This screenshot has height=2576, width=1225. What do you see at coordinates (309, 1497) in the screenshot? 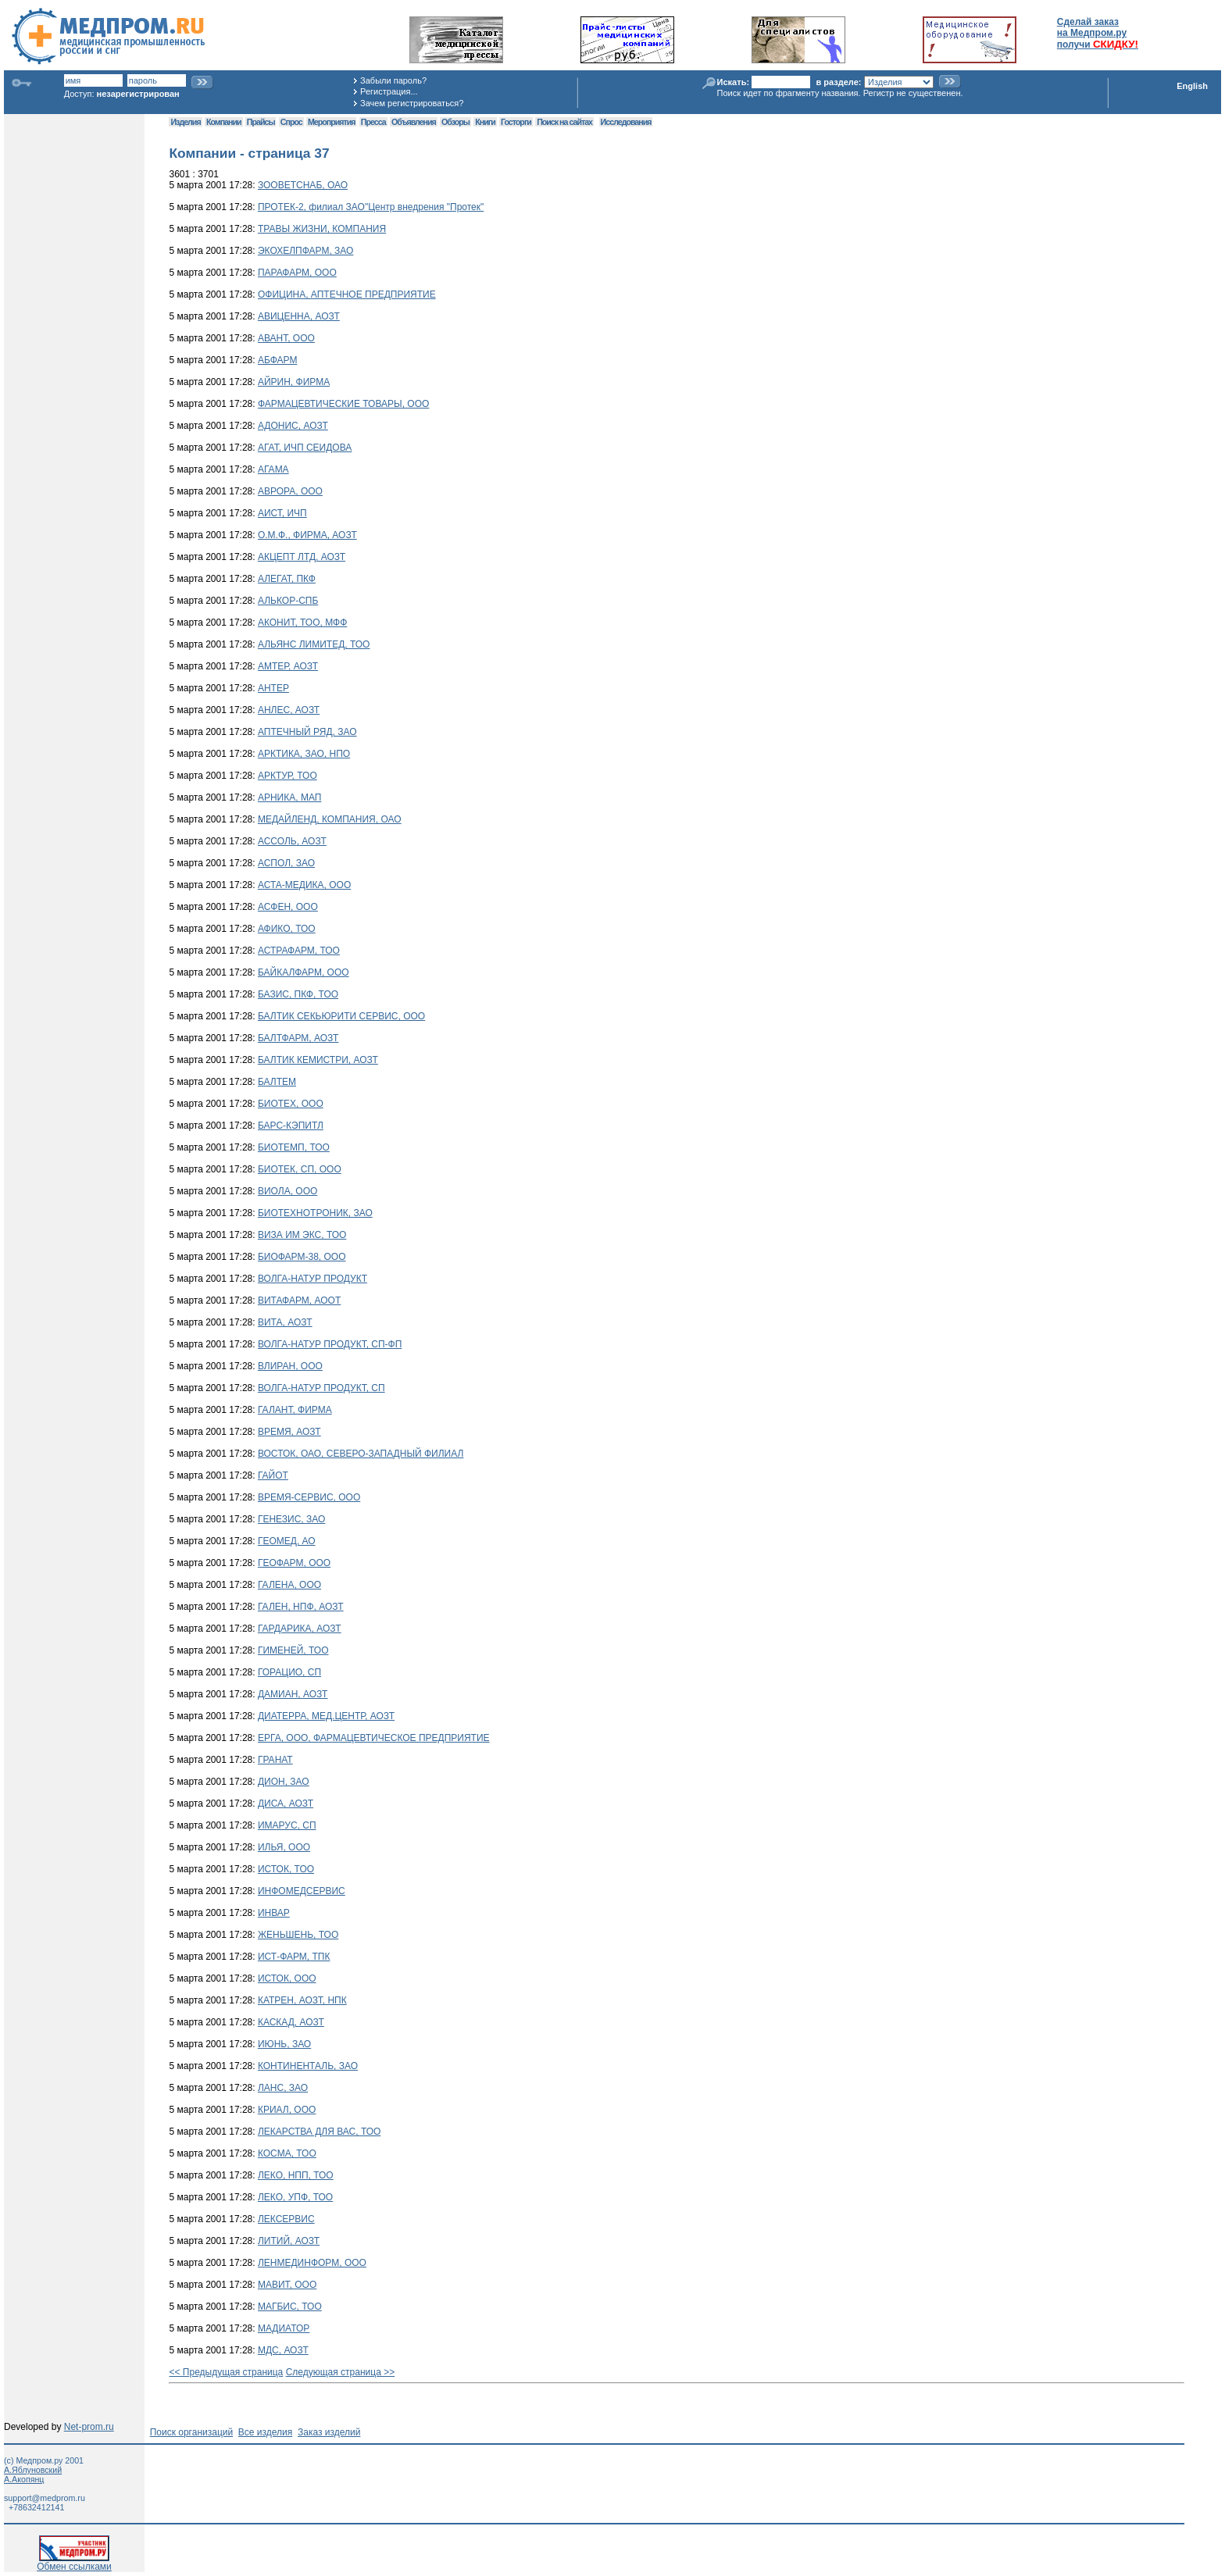
I see `ВРЕМЯ-СЕРВИС, ООО` at bounding box center [309, 1497].